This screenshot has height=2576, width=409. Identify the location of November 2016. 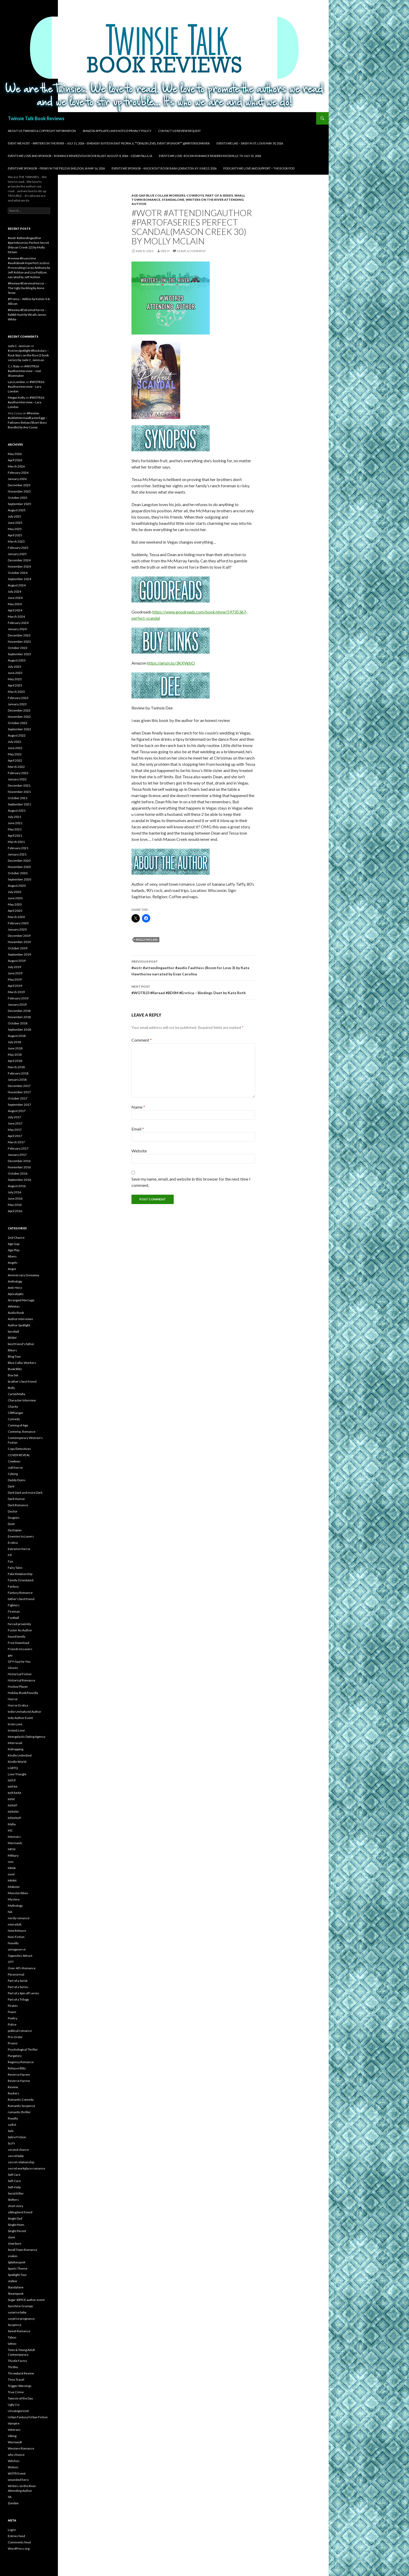
(19, 1167).